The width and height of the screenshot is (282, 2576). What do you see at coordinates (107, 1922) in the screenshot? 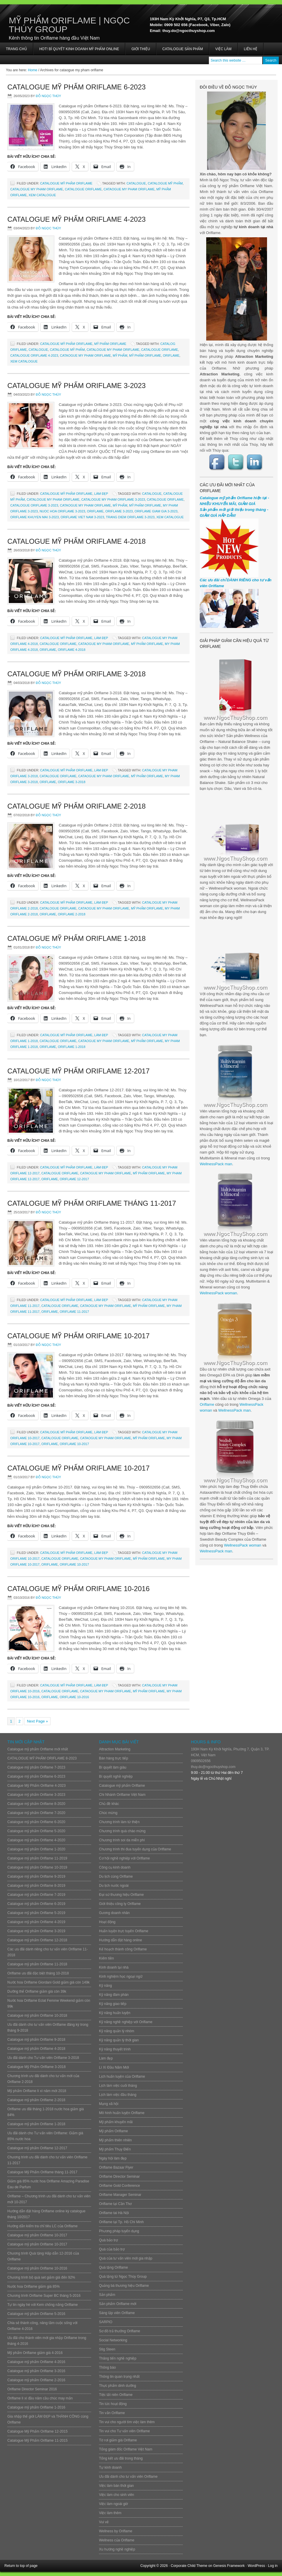
I see `Hoạt động` at bounding box center [107, 1922].